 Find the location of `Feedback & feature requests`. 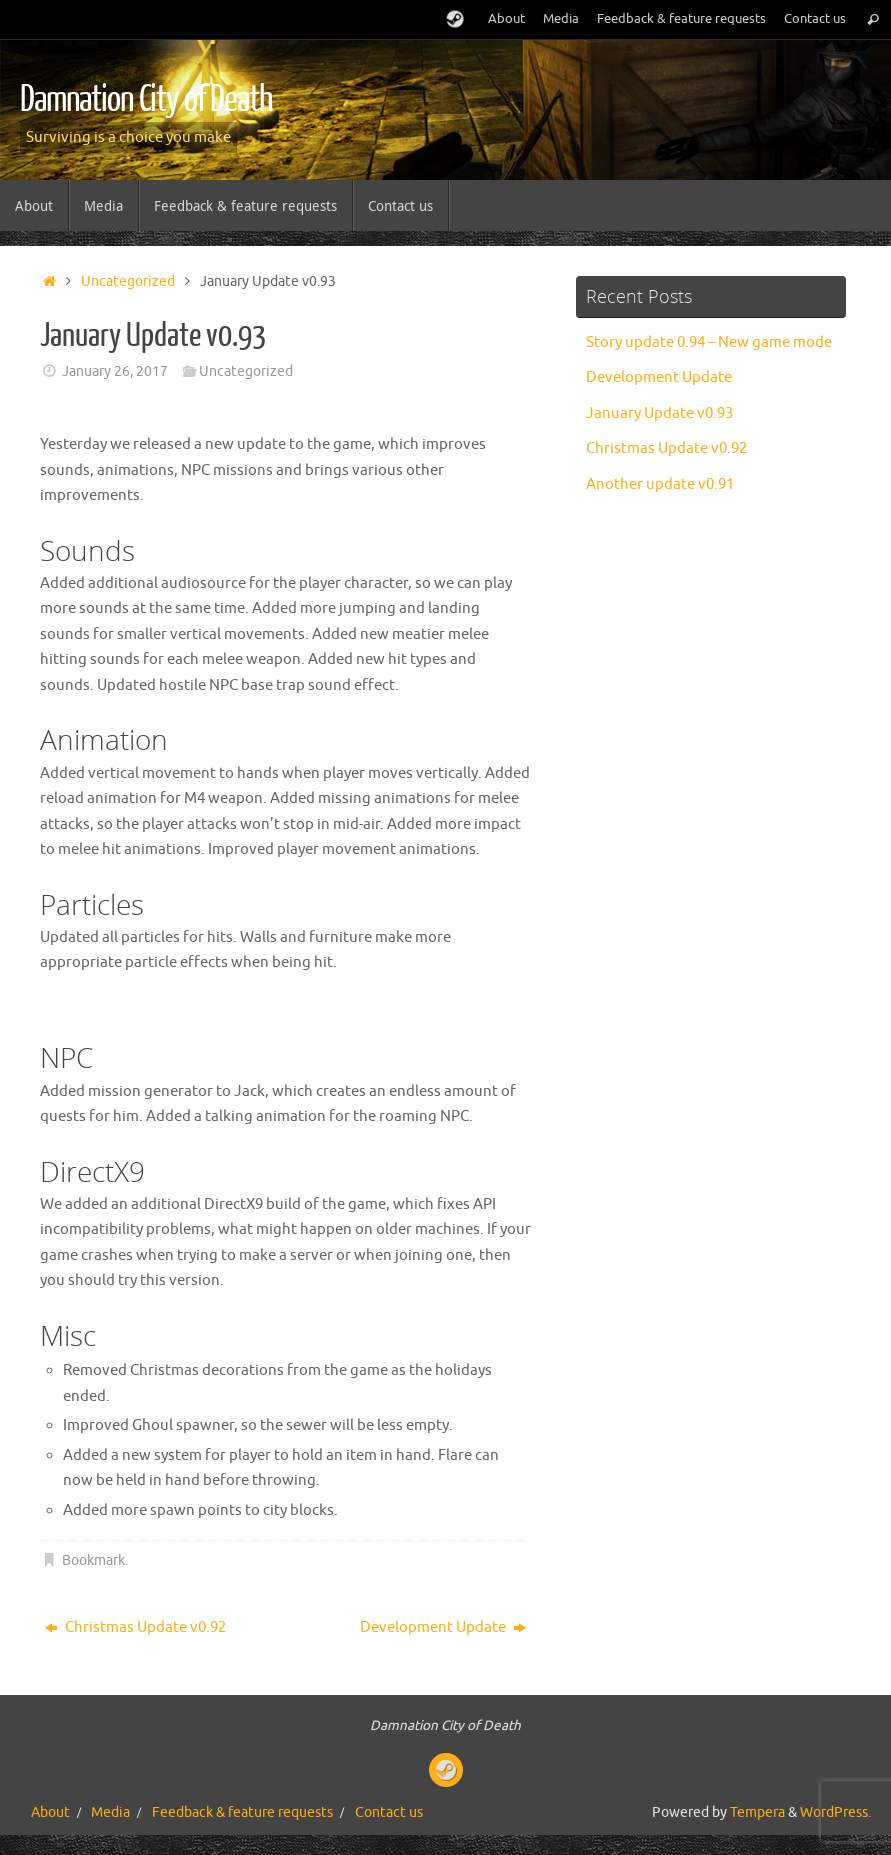

Feedback & feature requests is located at coordinates (681, 19).